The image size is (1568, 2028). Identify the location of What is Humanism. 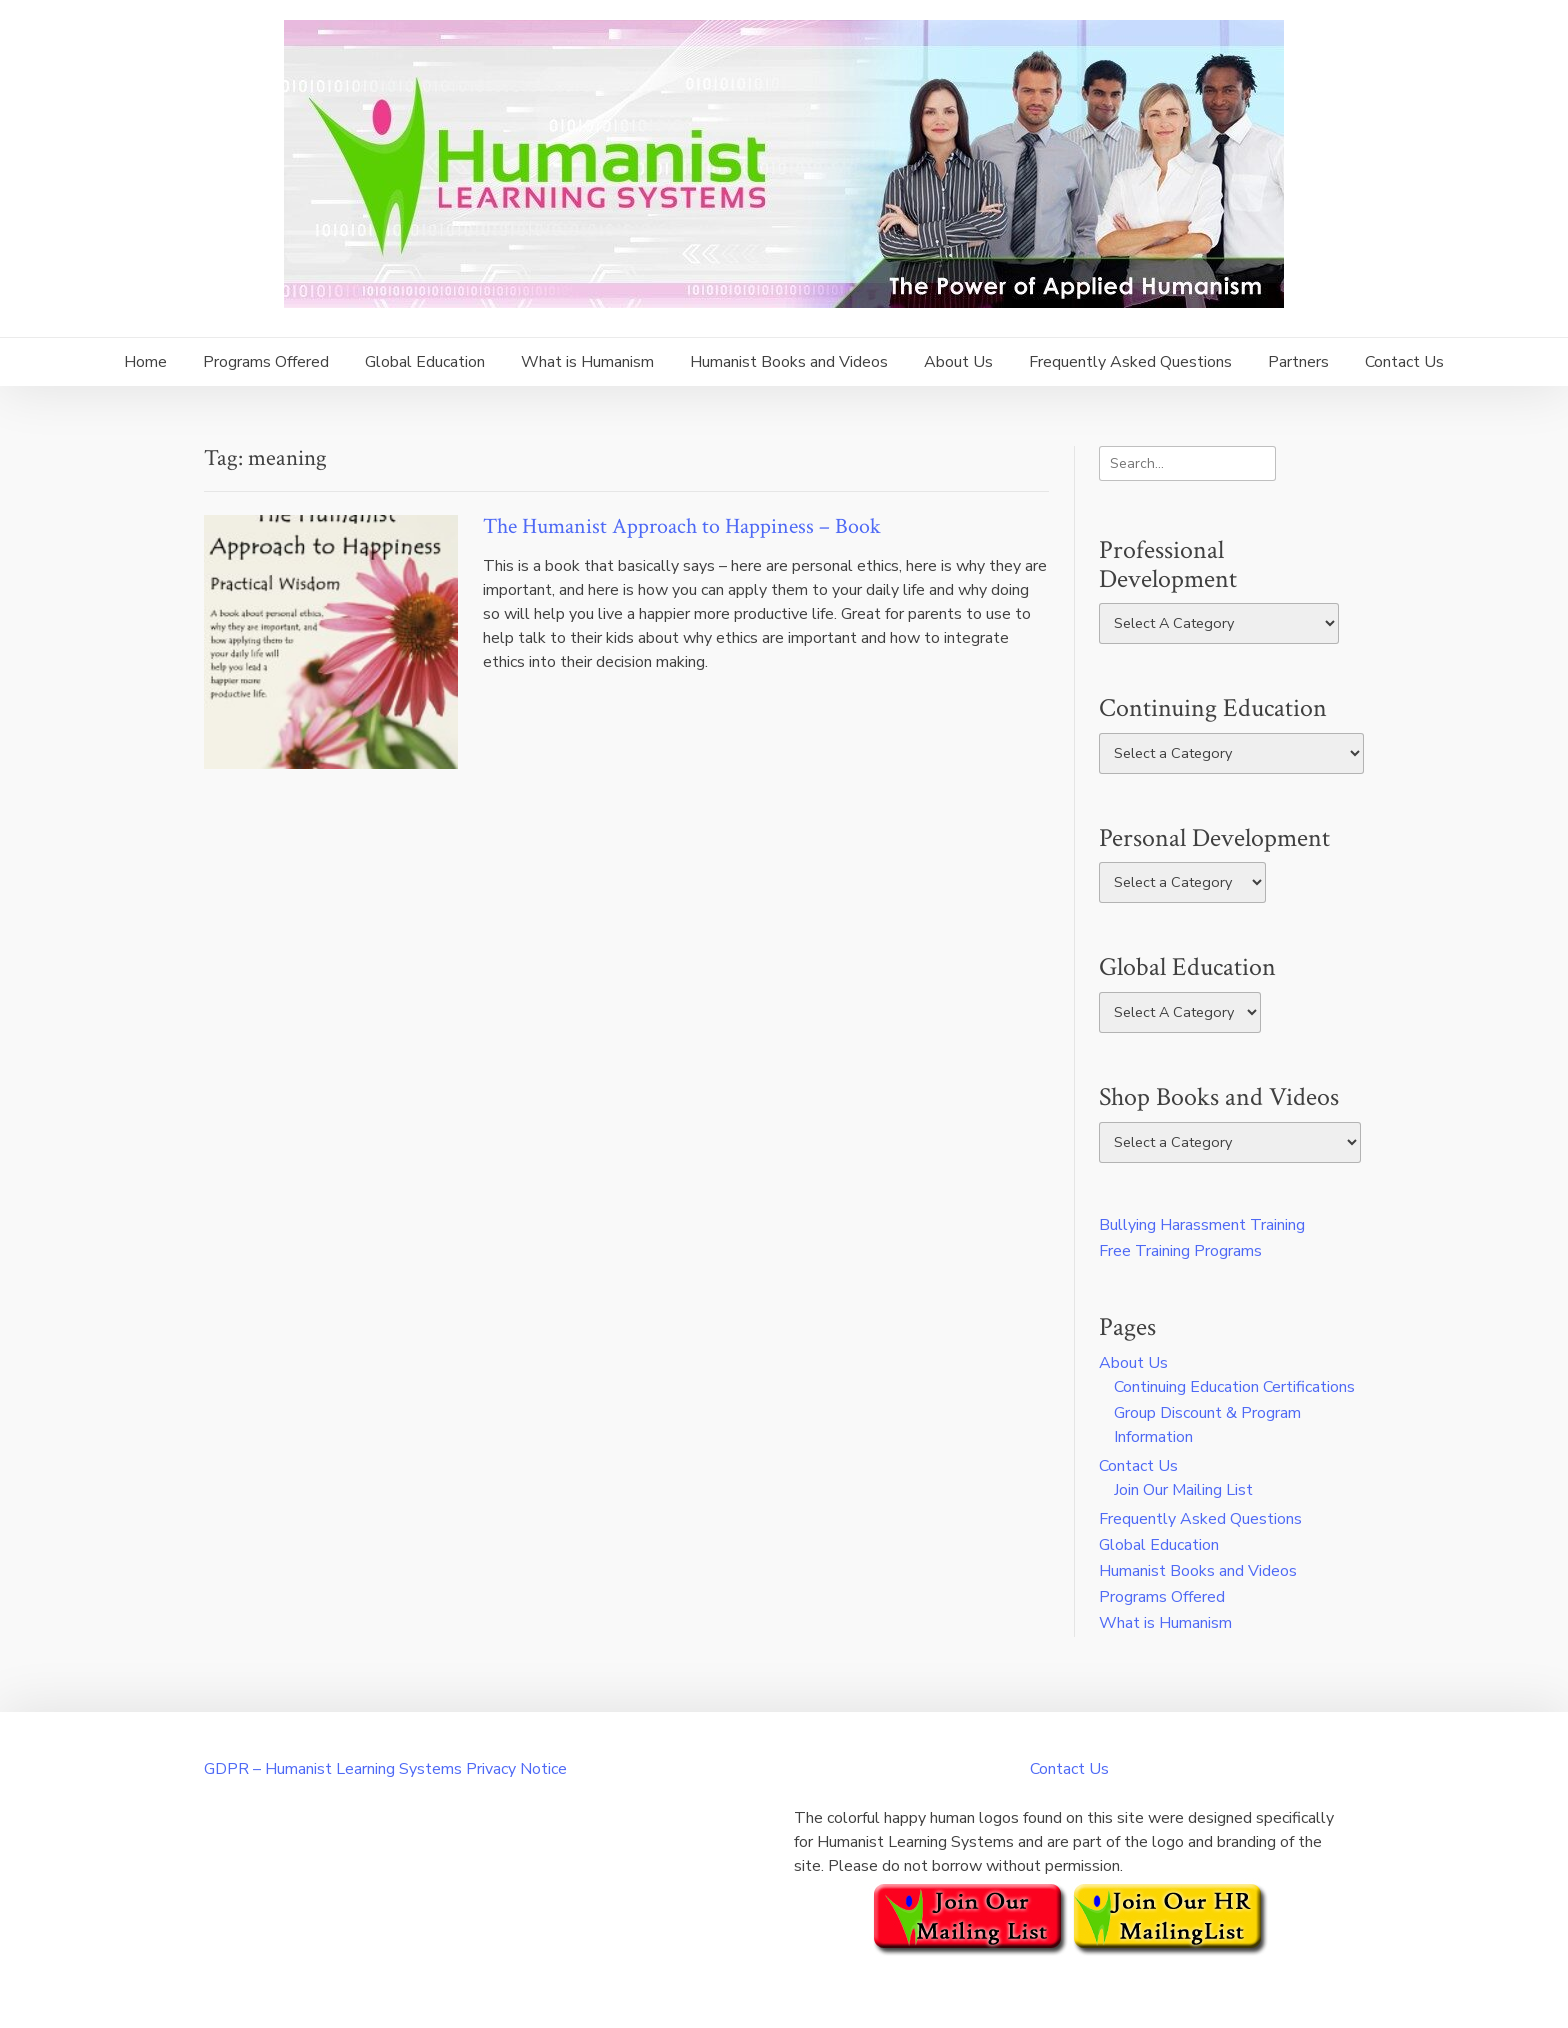
(587, 362).